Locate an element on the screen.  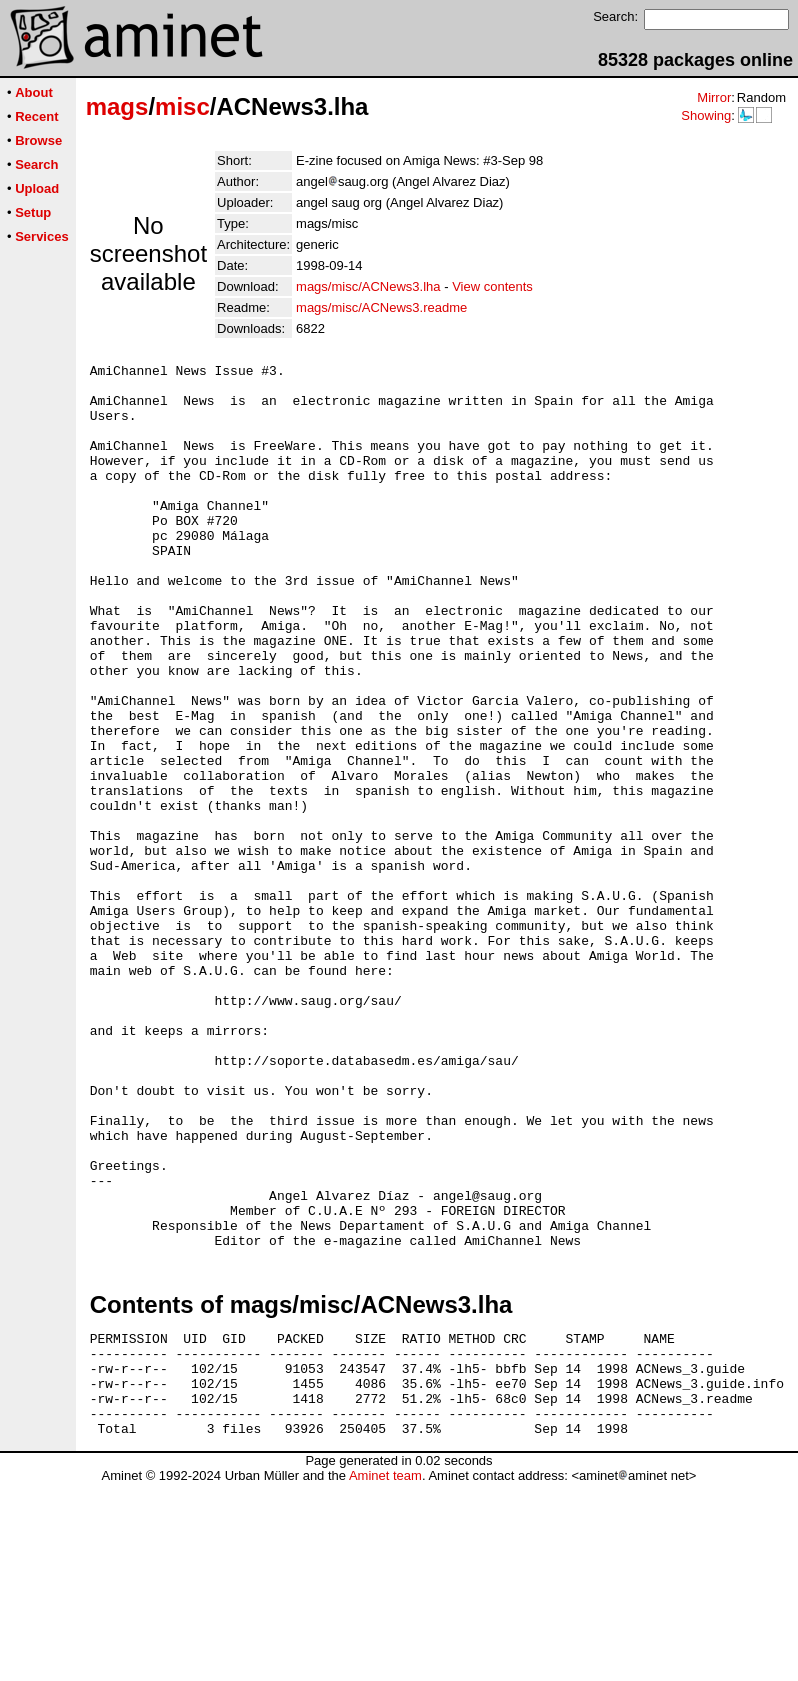
mags is located at coordinates (117, 106).